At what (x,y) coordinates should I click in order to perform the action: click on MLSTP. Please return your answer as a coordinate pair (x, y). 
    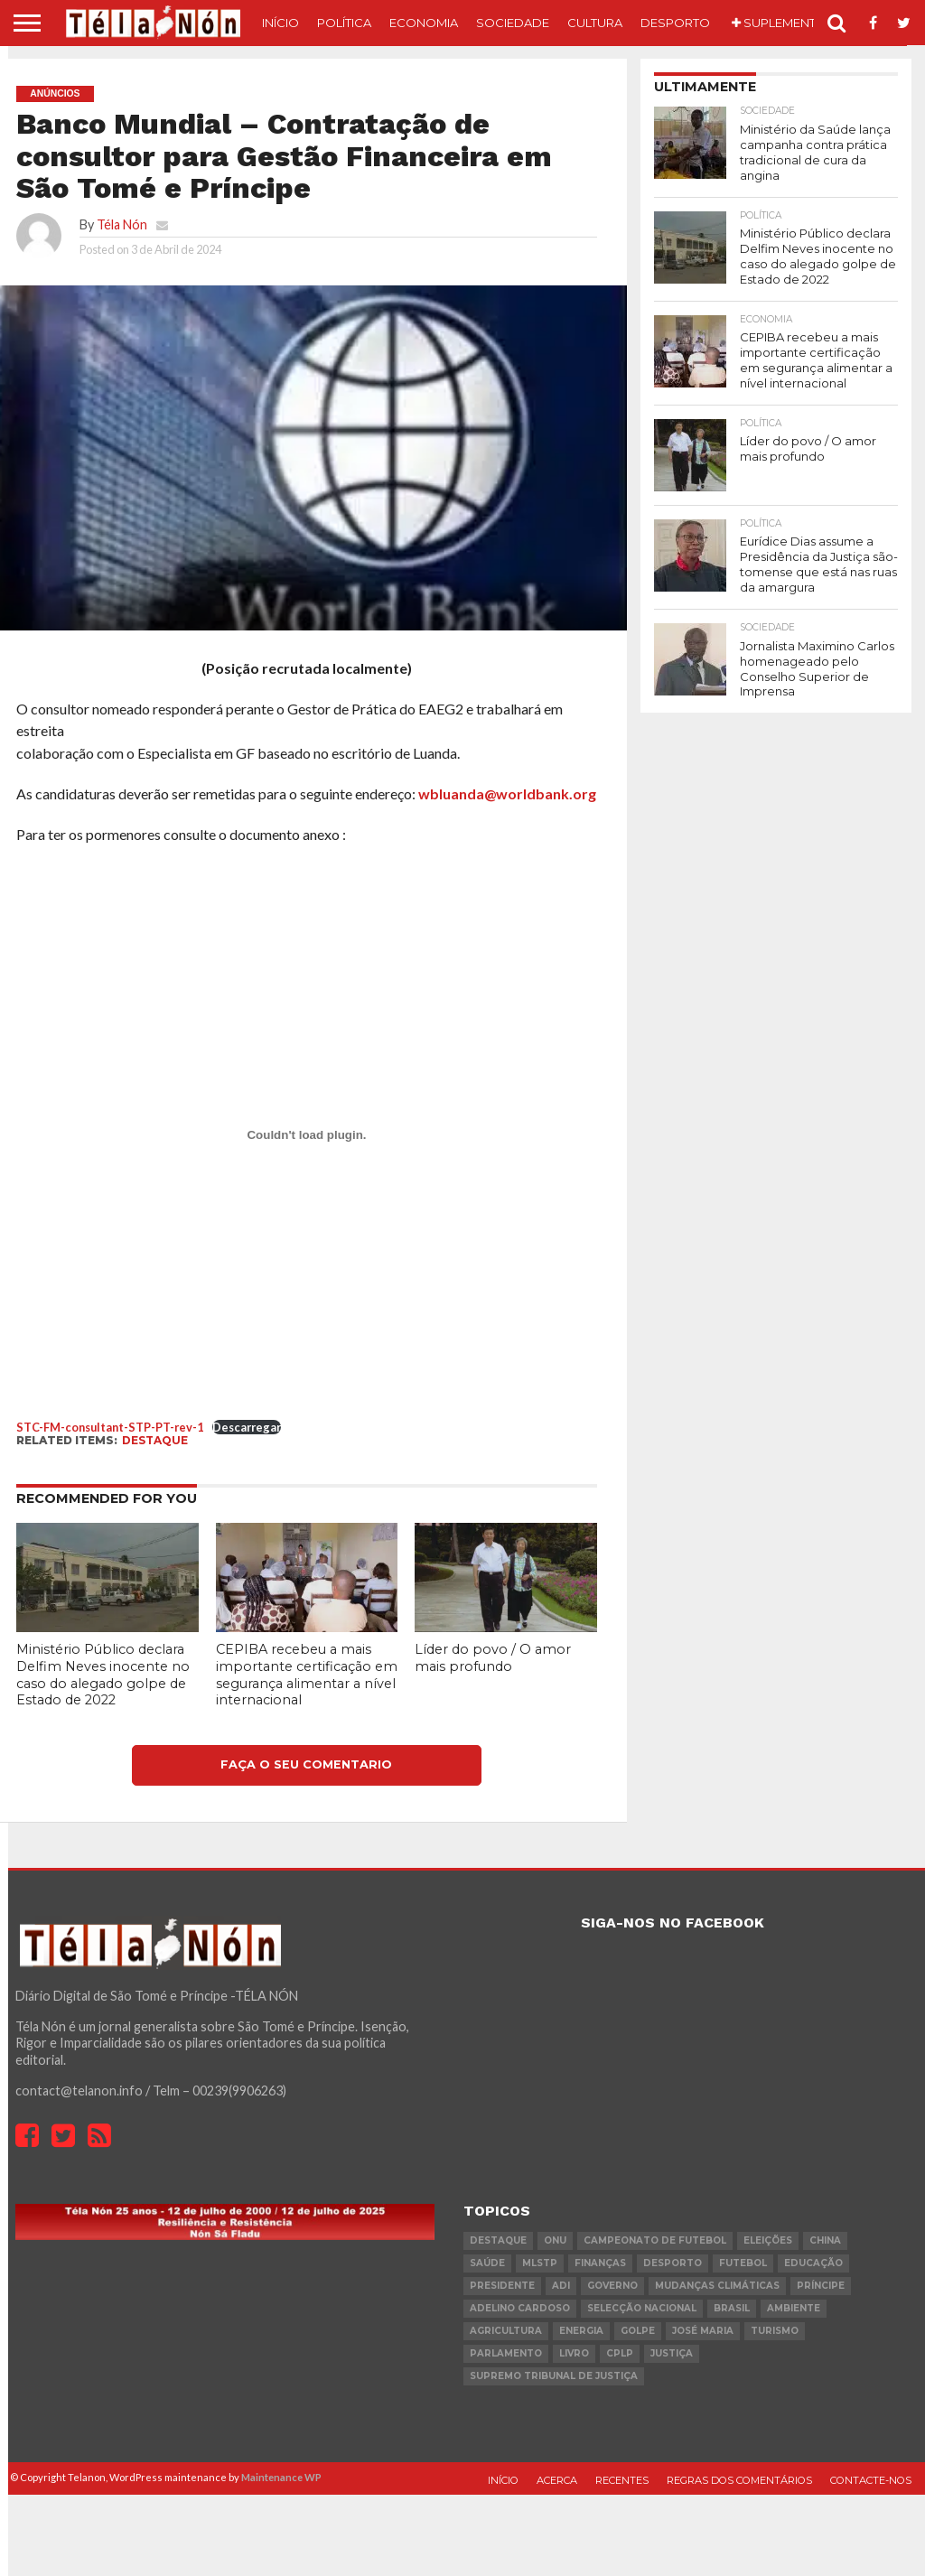
    Looking at the image, I should click on (539, 2263).